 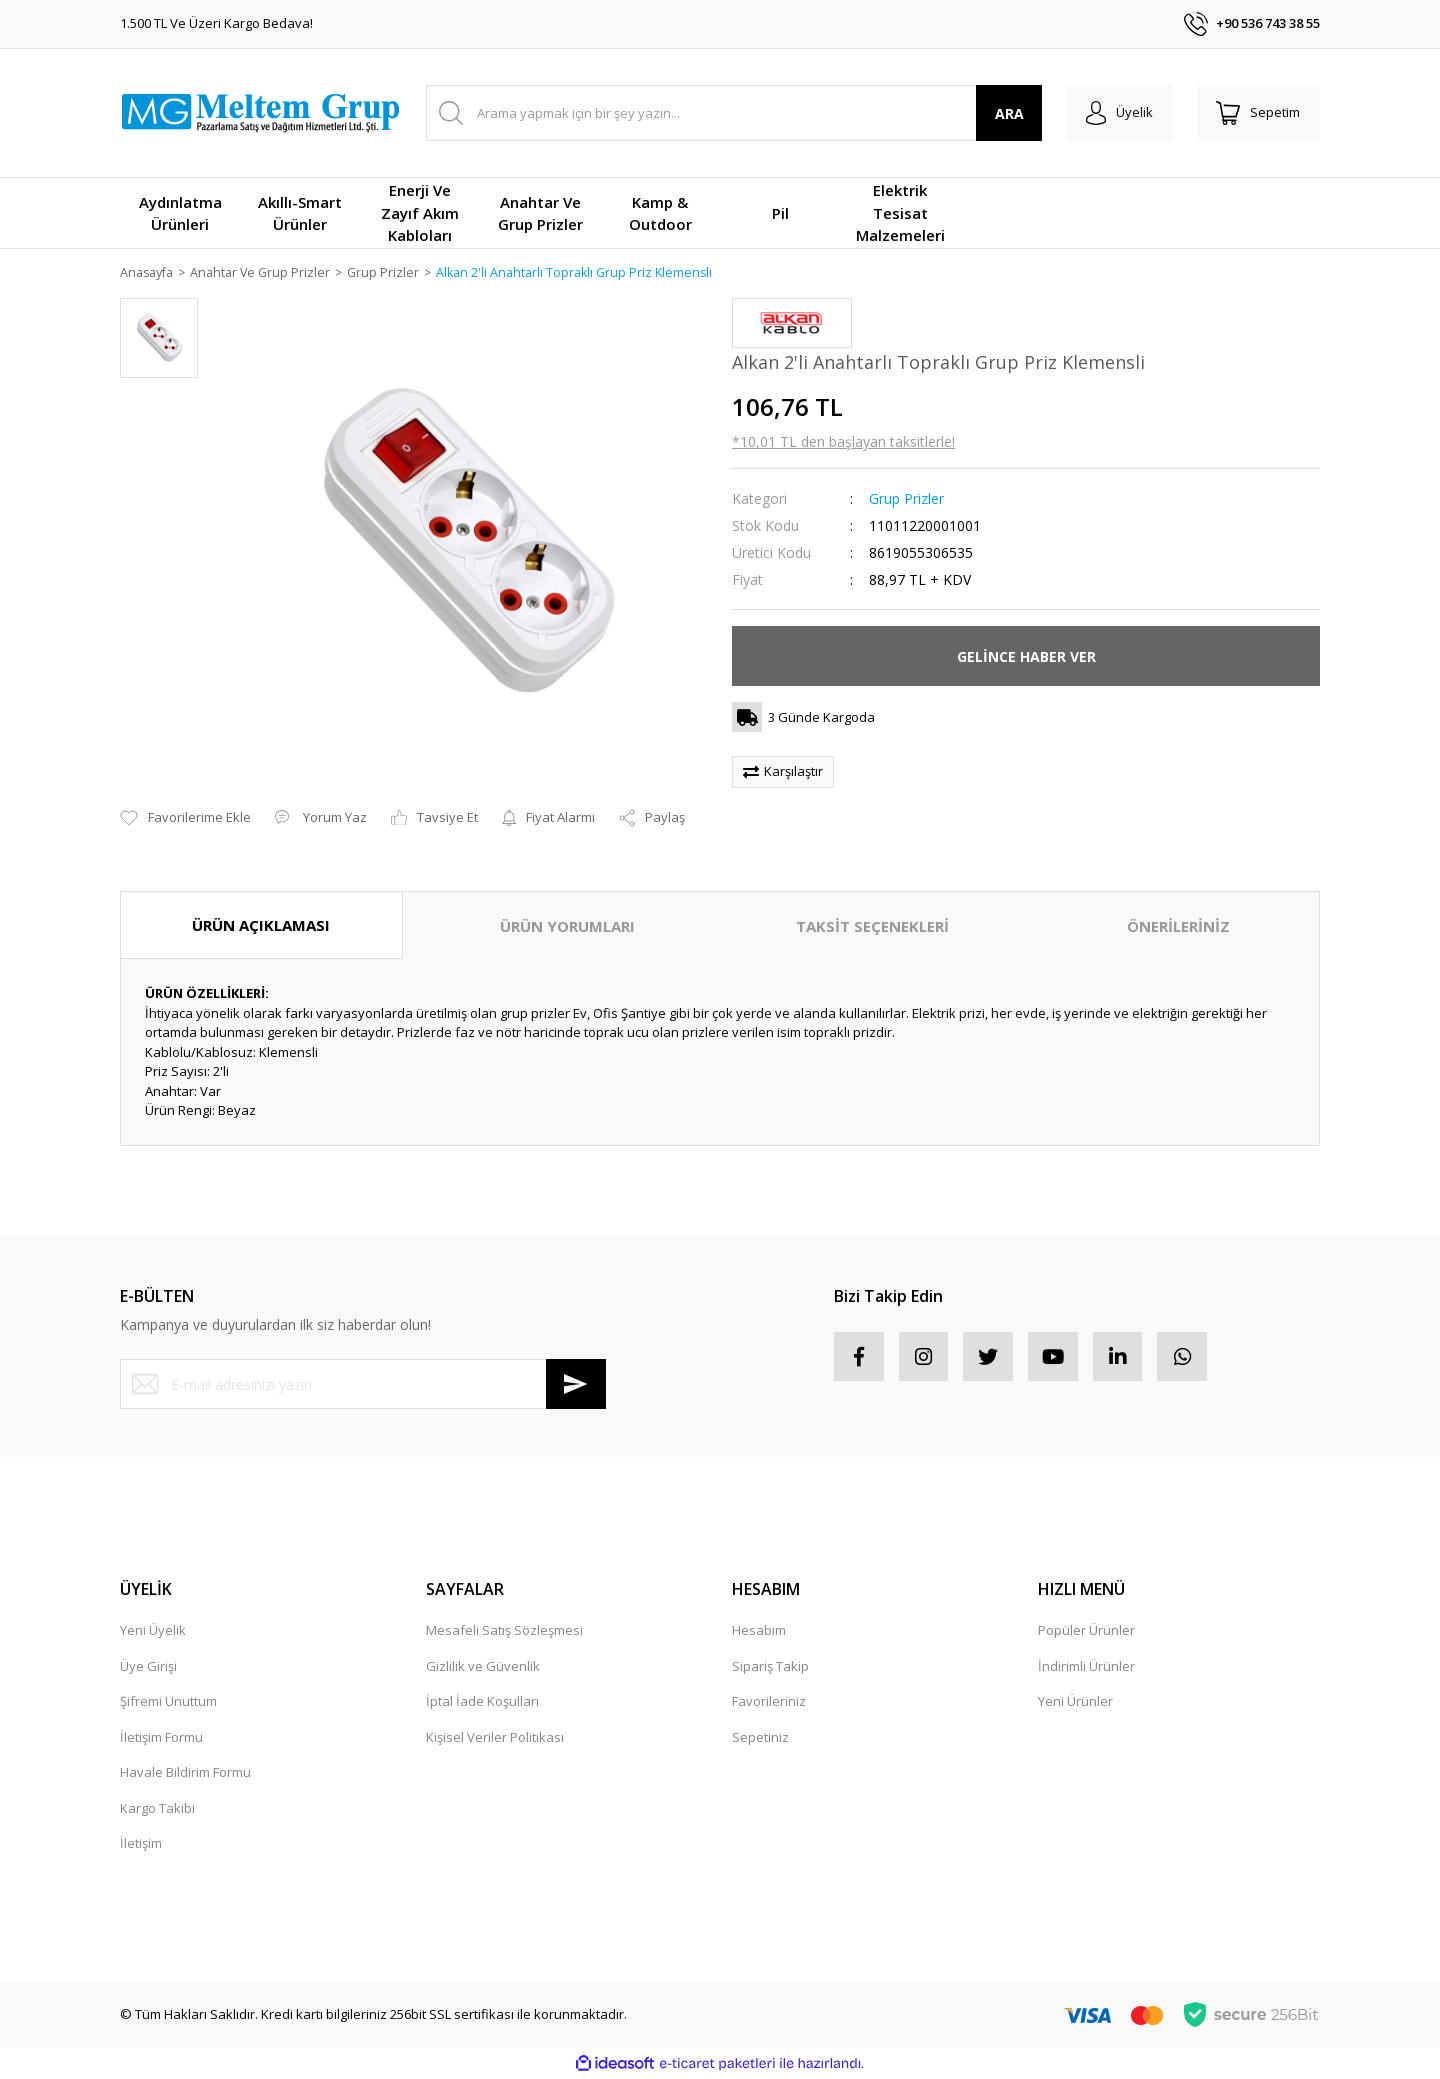 What do you see at coordinates (141, 1844) in the screenshot?
I see `İletişim` at bounding box center [141, 1844].